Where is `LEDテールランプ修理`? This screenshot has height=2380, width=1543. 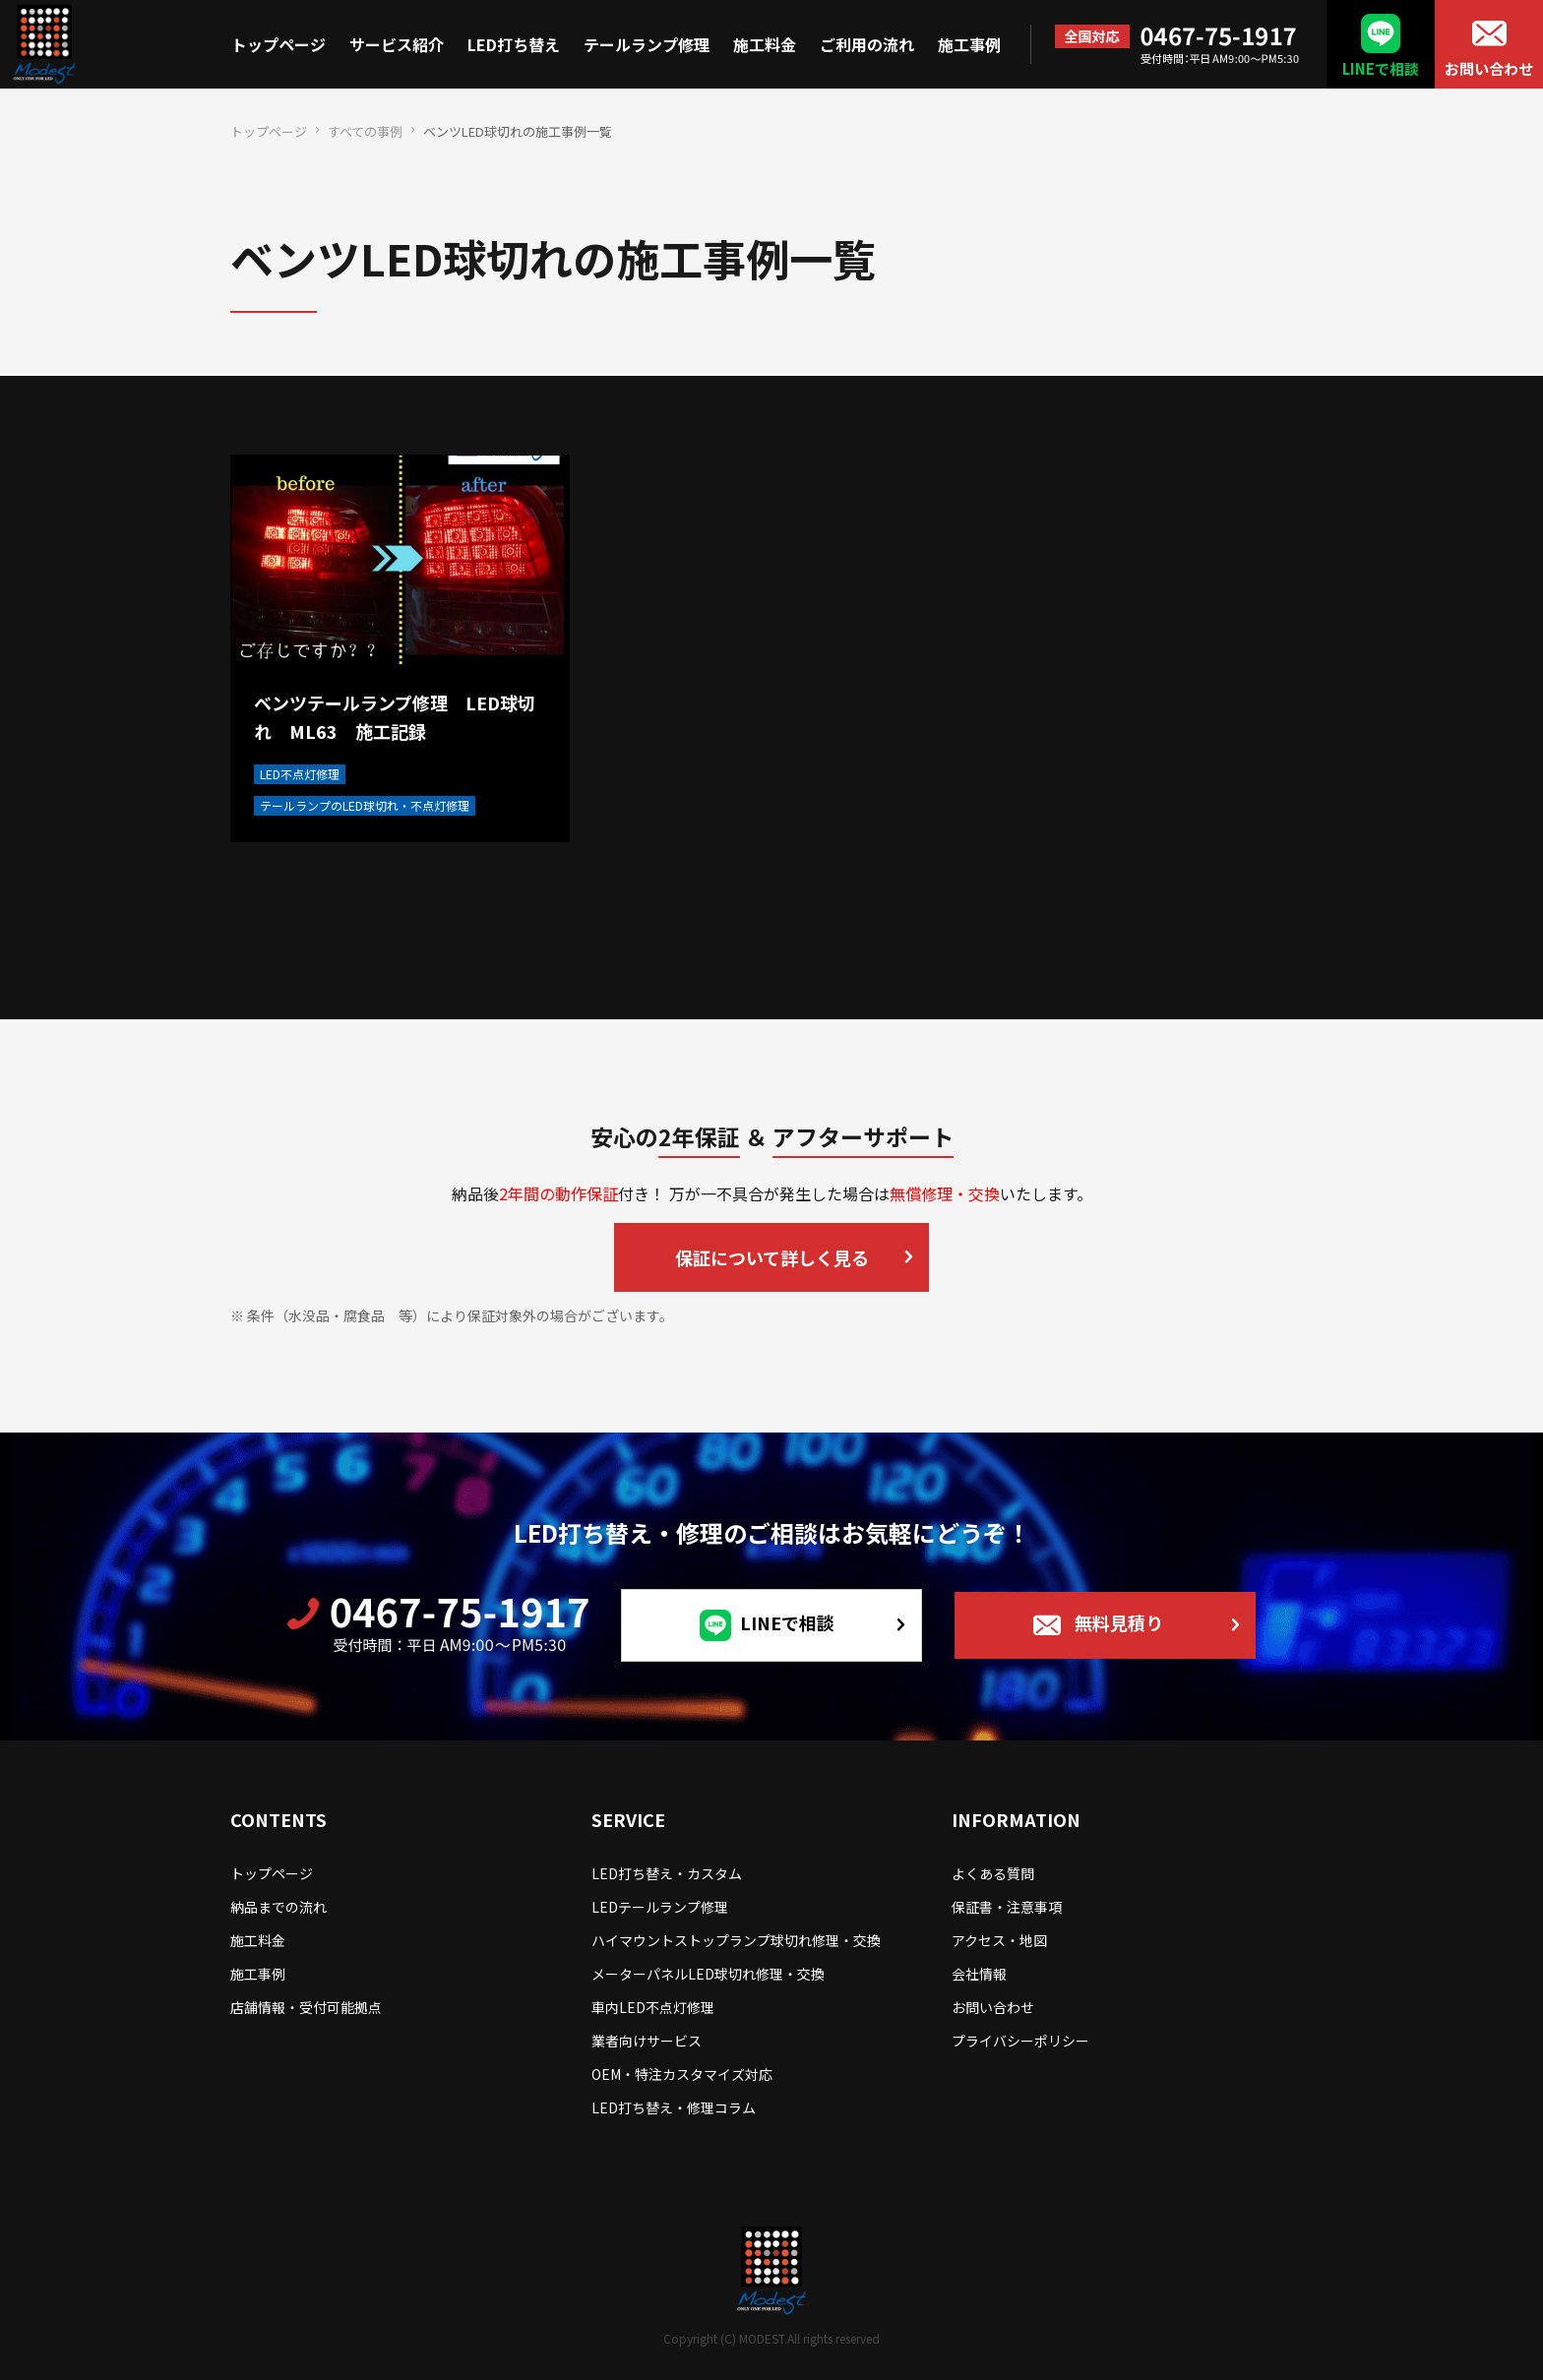
LEDテールランプ修理 is located at coordinates (659, 1907).